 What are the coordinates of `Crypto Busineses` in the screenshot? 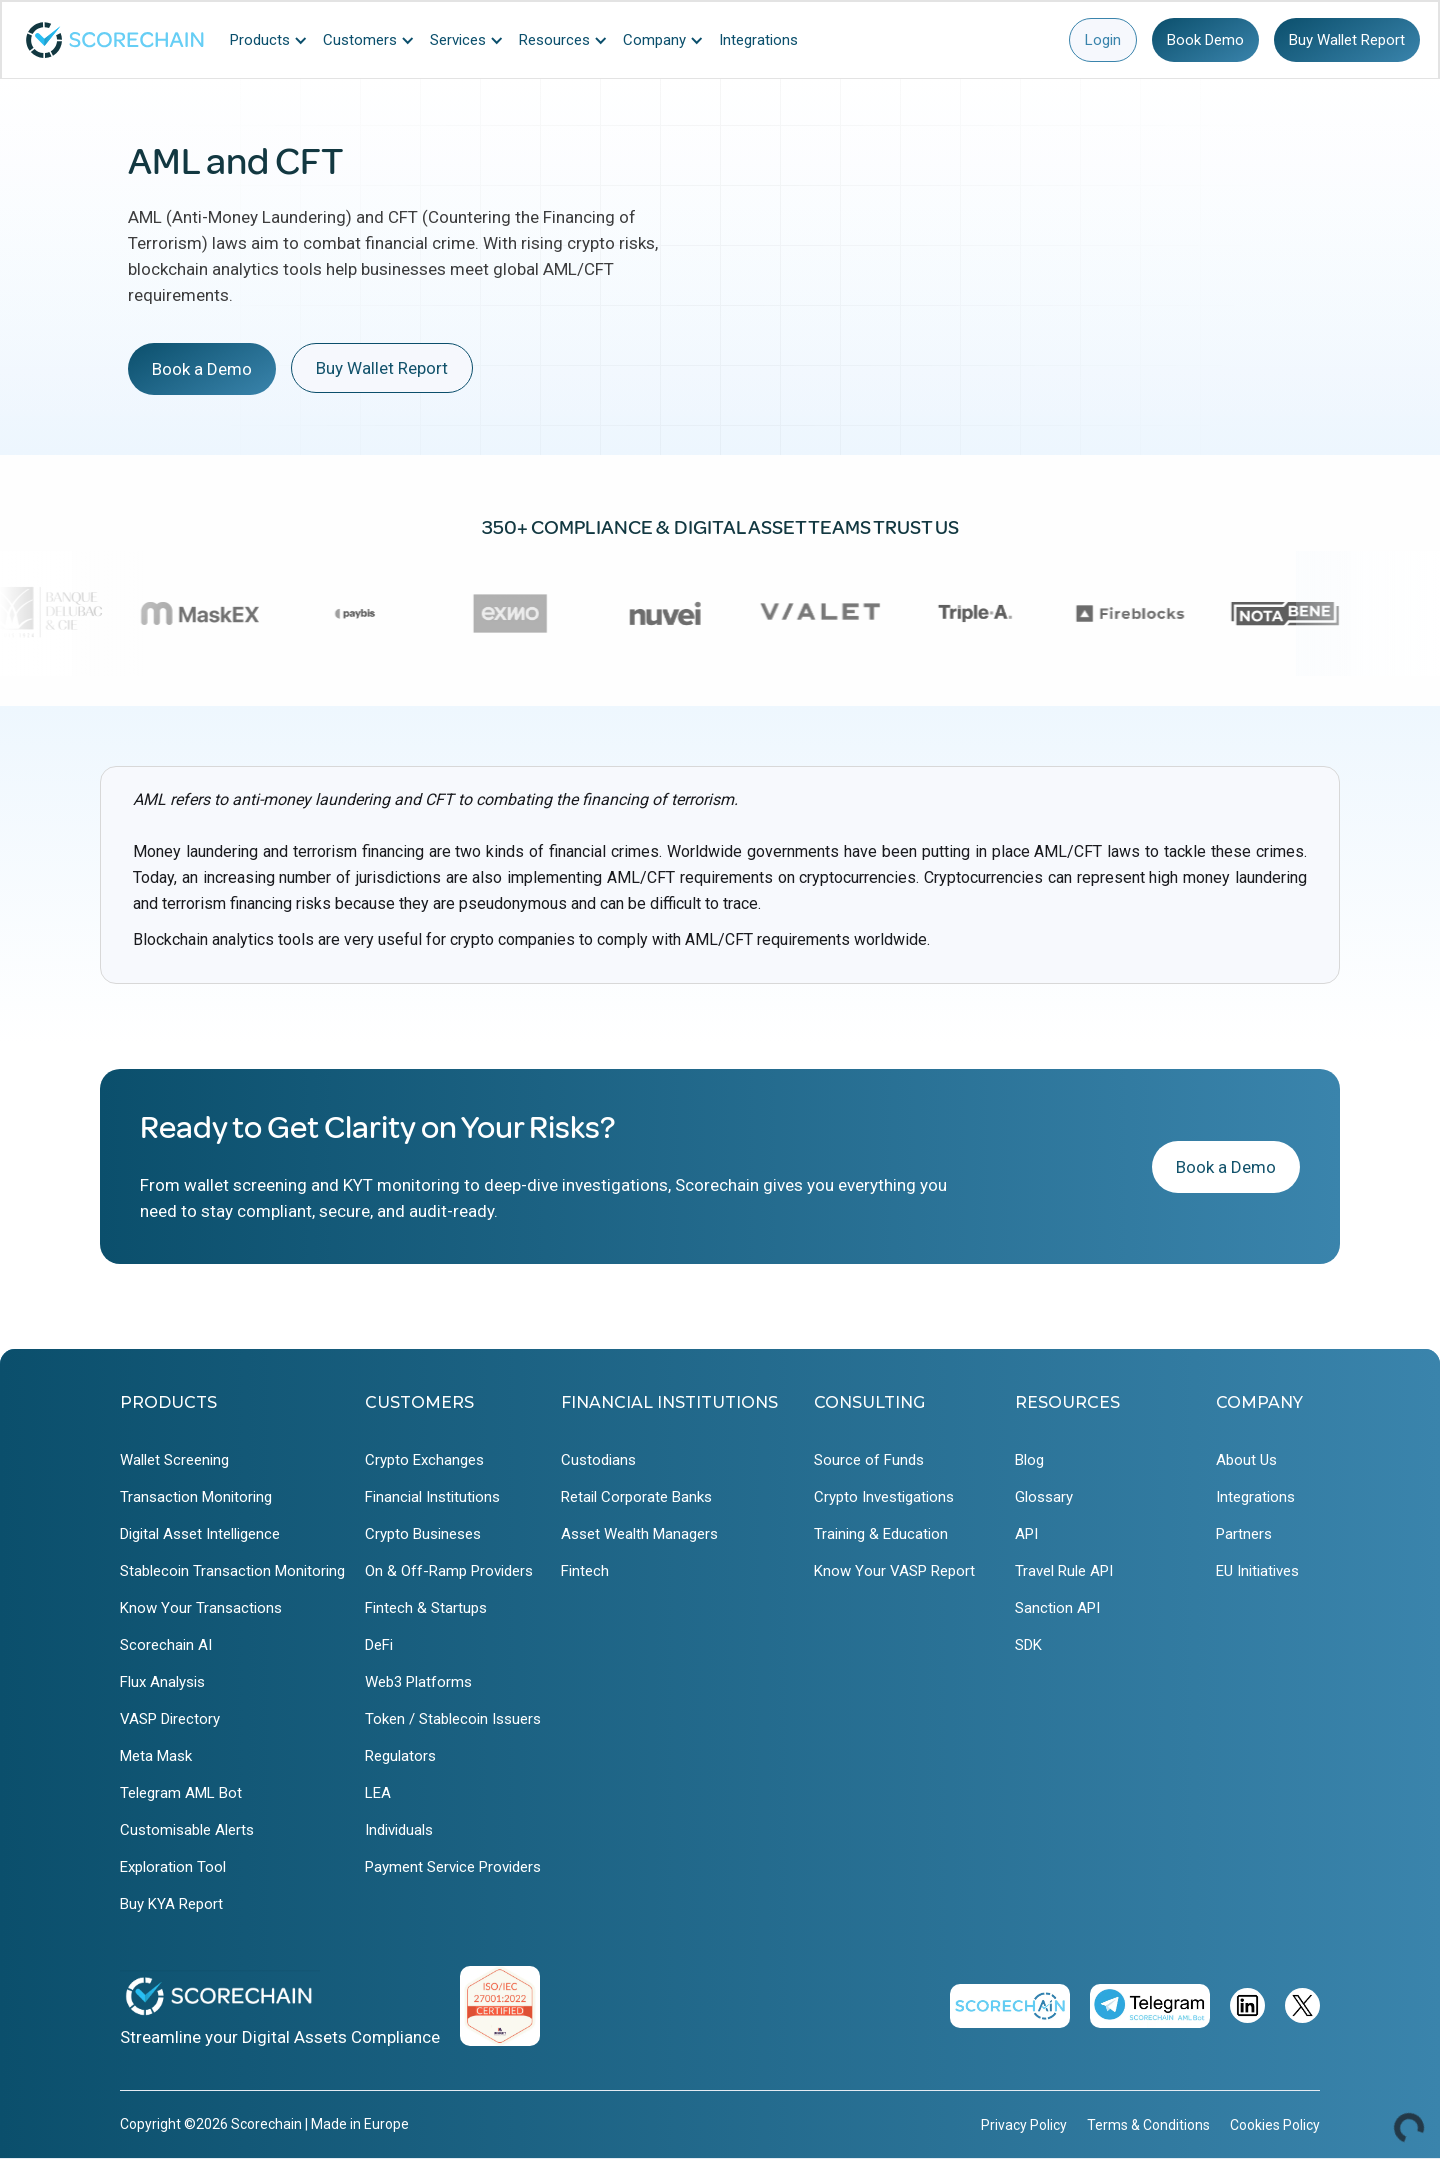 It's located at (423, 1534).